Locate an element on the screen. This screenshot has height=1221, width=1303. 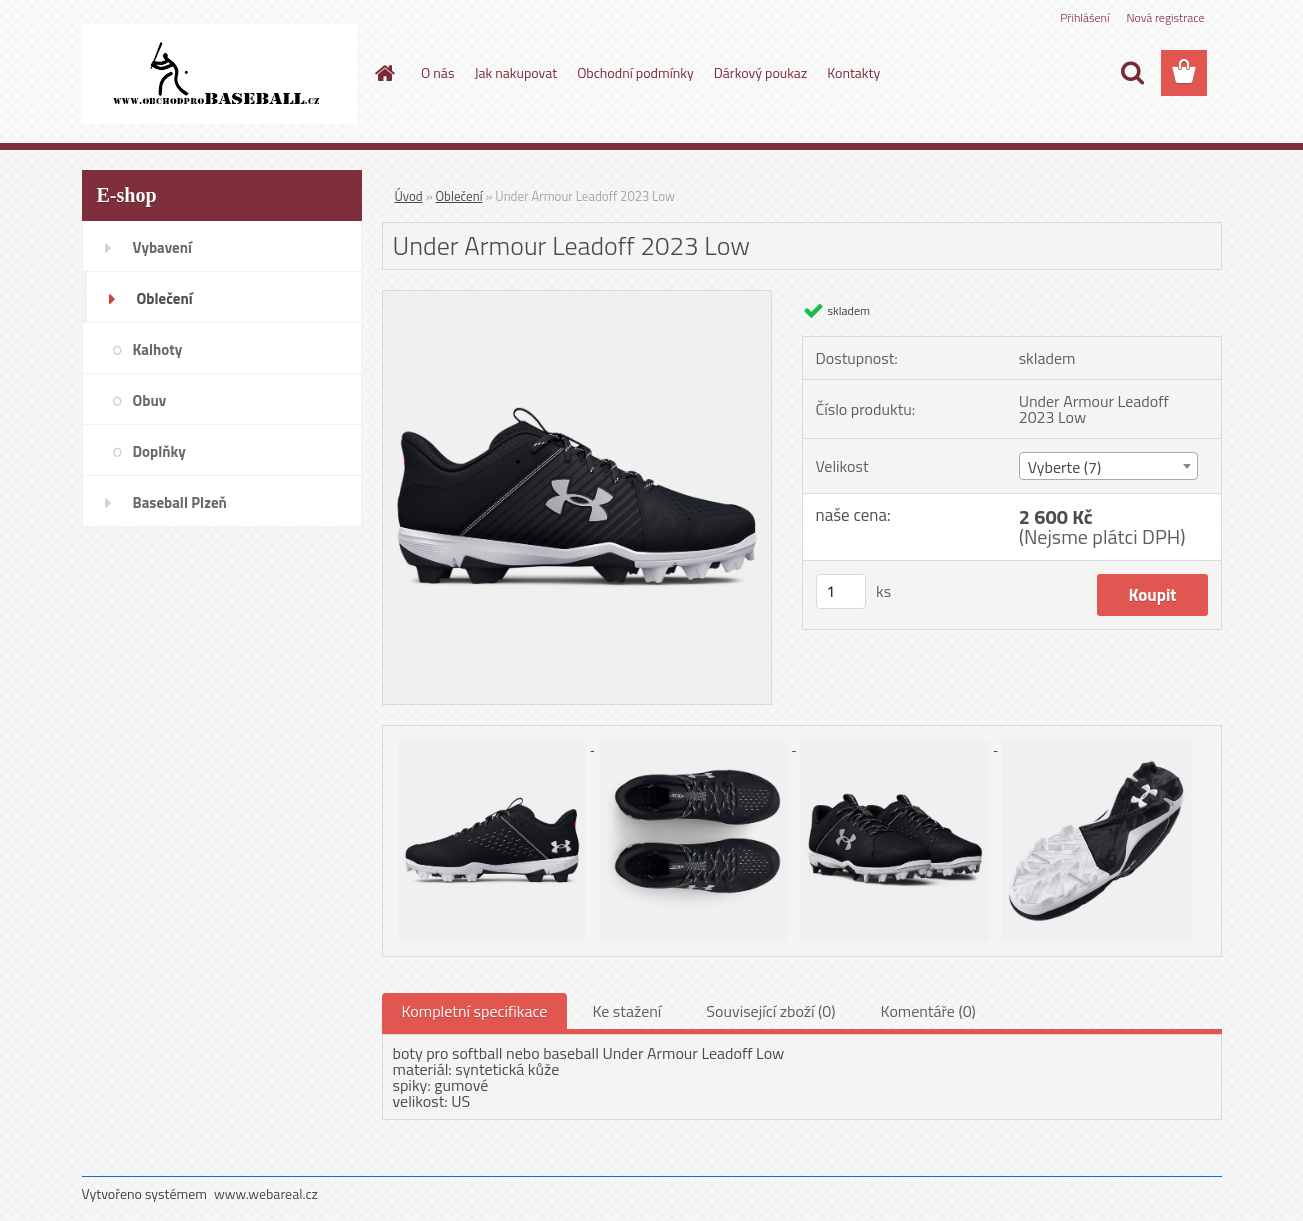
Související zboží (0) is located at coordinates (770, 1011).